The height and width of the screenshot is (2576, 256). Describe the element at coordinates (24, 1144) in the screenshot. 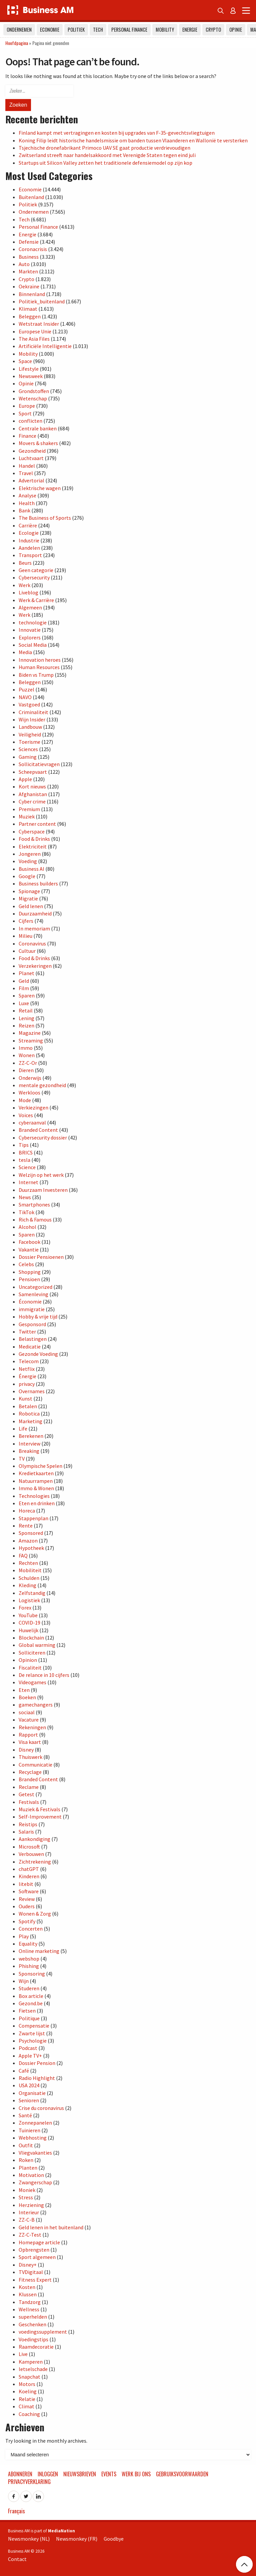

I see `Tips` at that location.